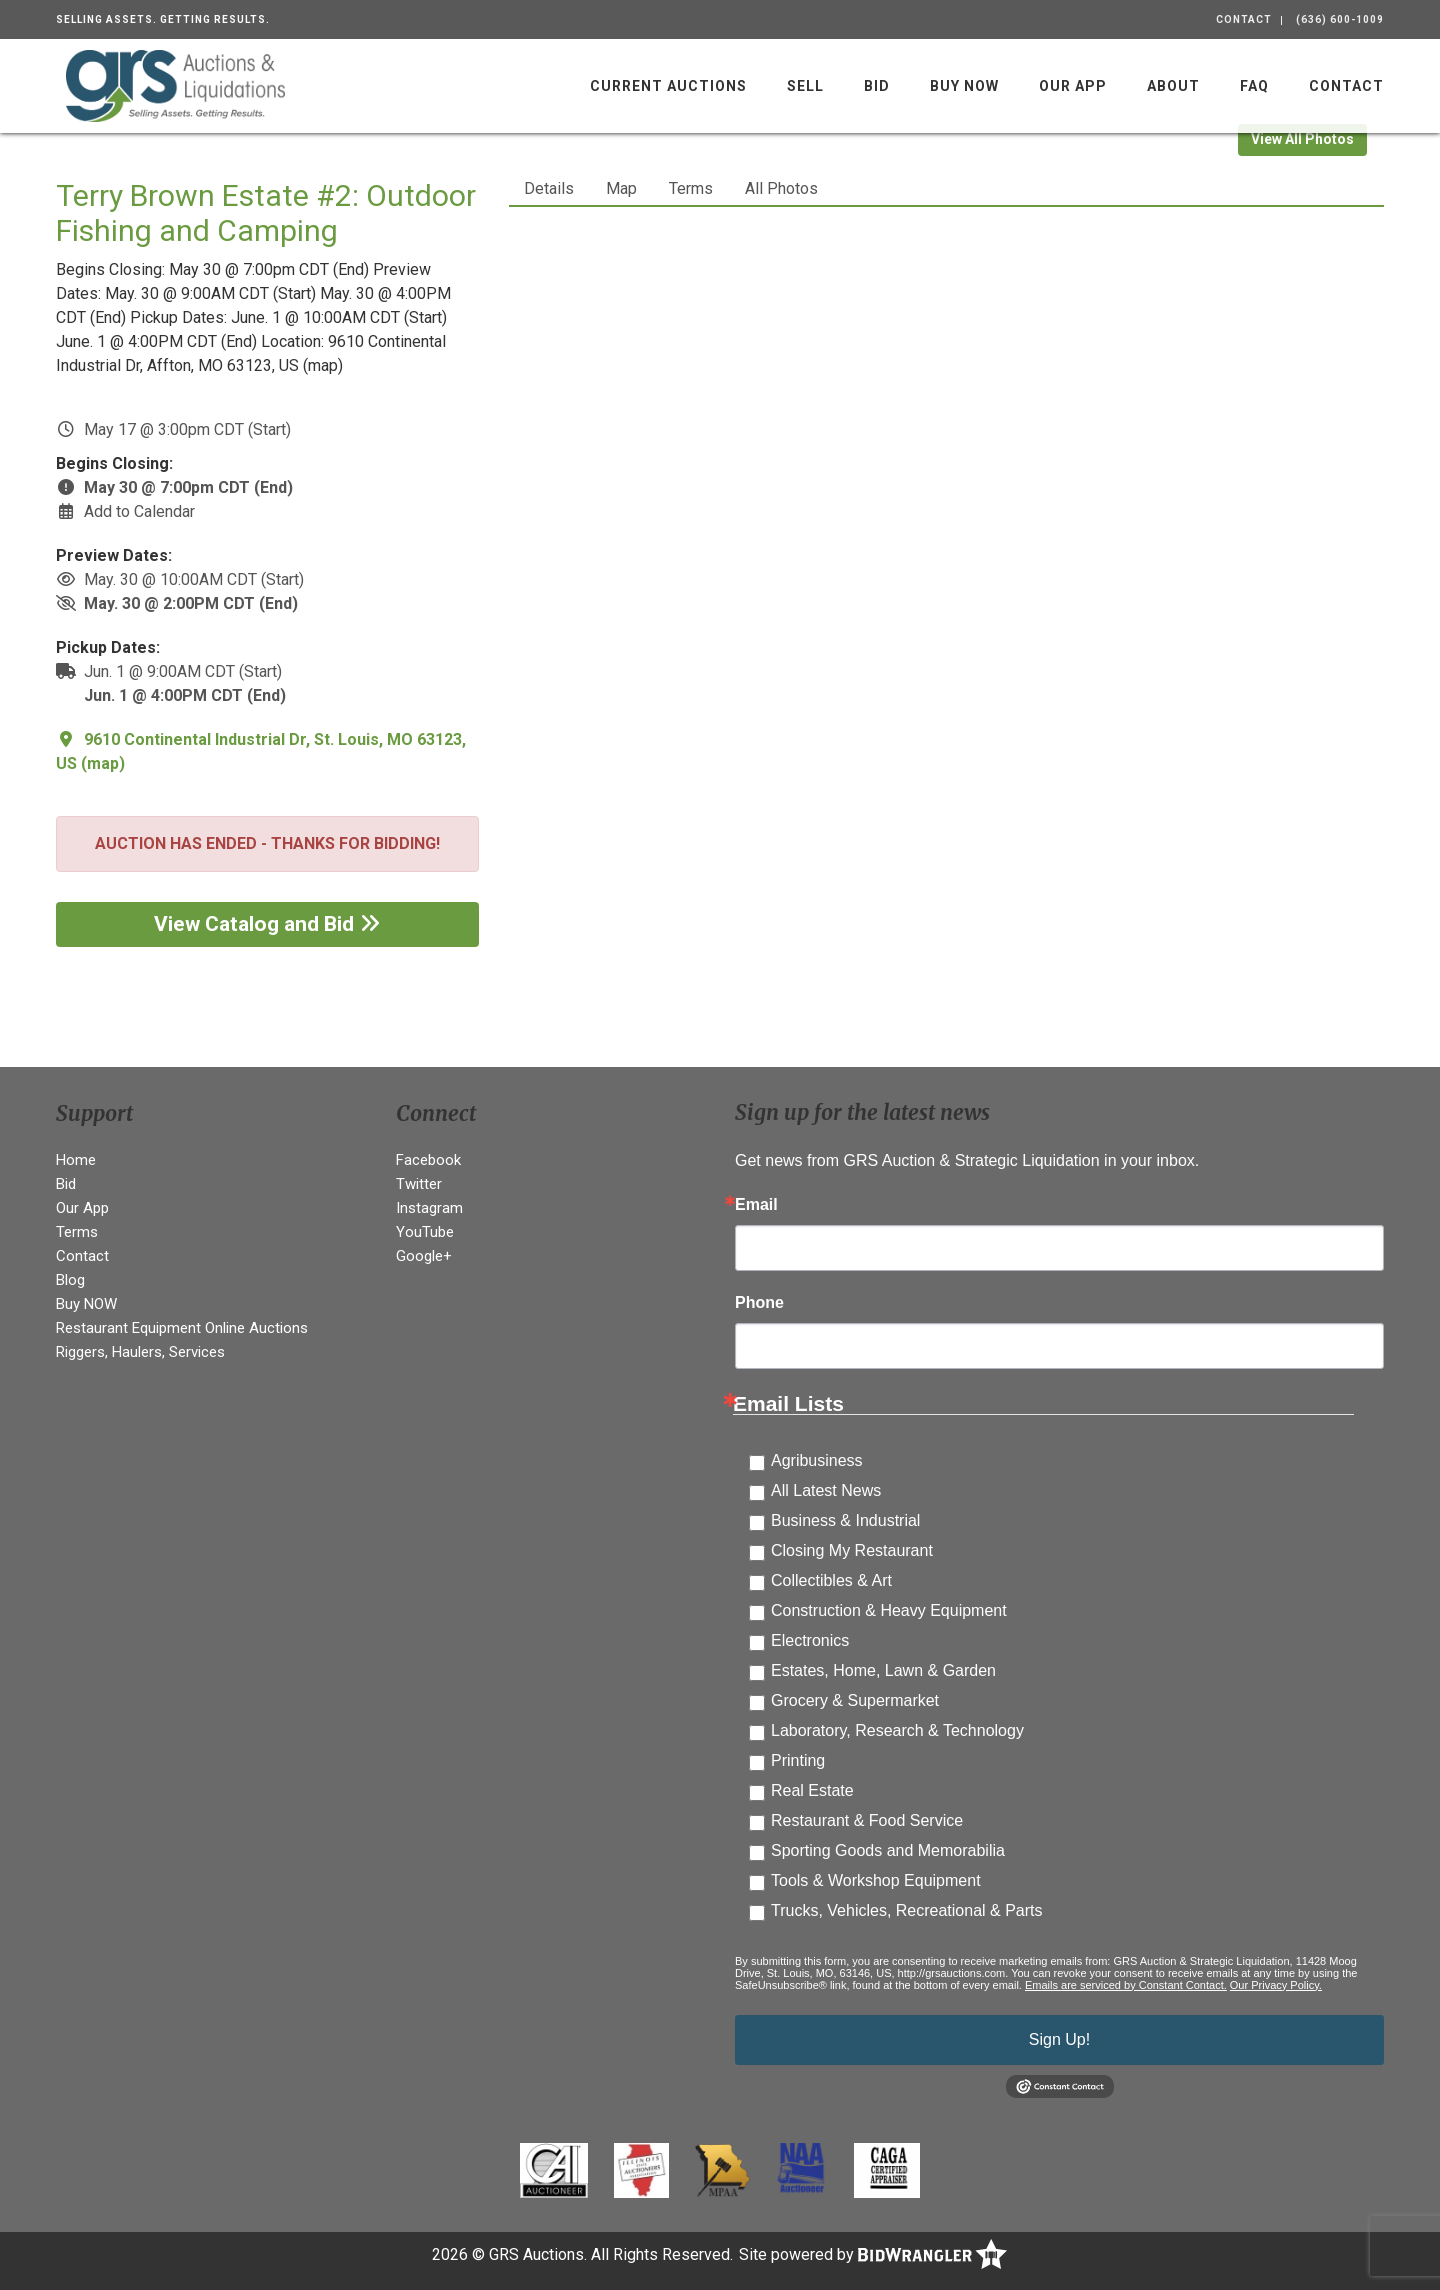  What do you see at coordinates (831, 1580) in the screenshot?
I see `Collectibles & Art` at bounding box center [831, 1580].